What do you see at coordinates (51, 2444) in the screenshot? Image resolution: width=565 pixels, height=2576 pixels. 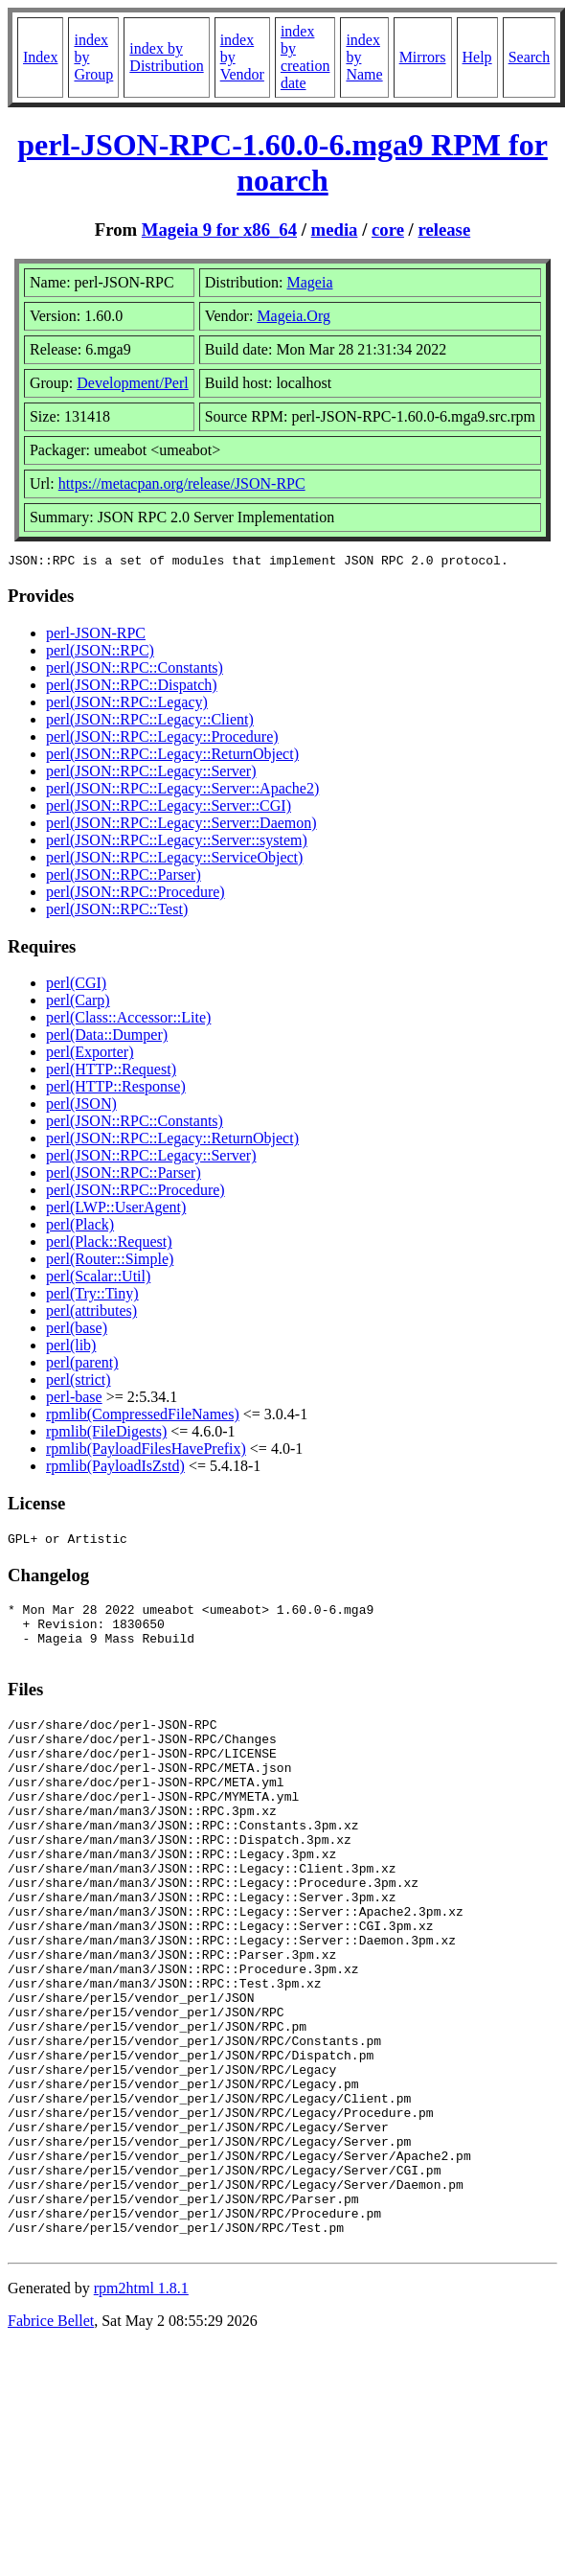 I see `Fabrice Bellet` at bounding box center [51, 2444].